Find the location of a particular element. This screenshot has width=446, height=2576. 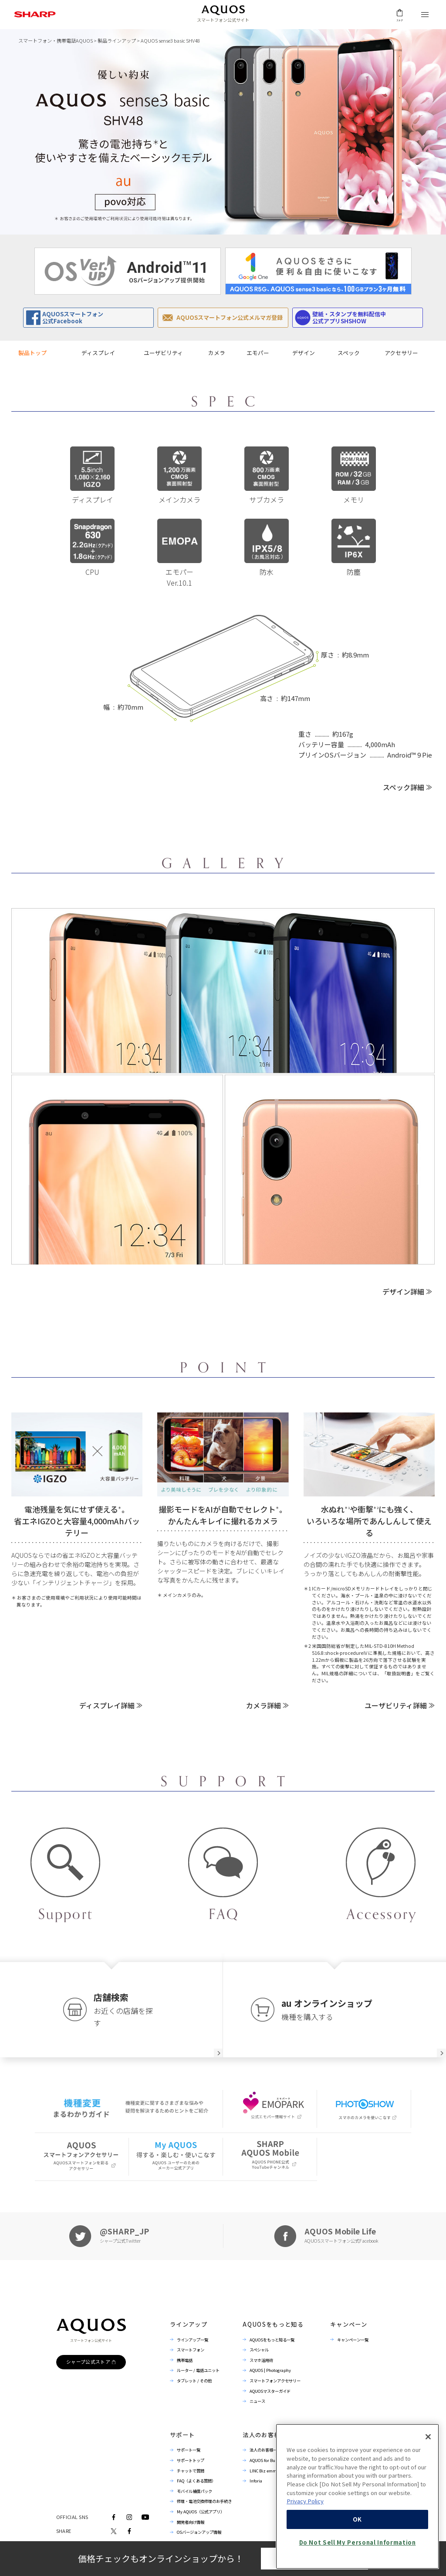

カメラ is located at coordinates (216, 353).